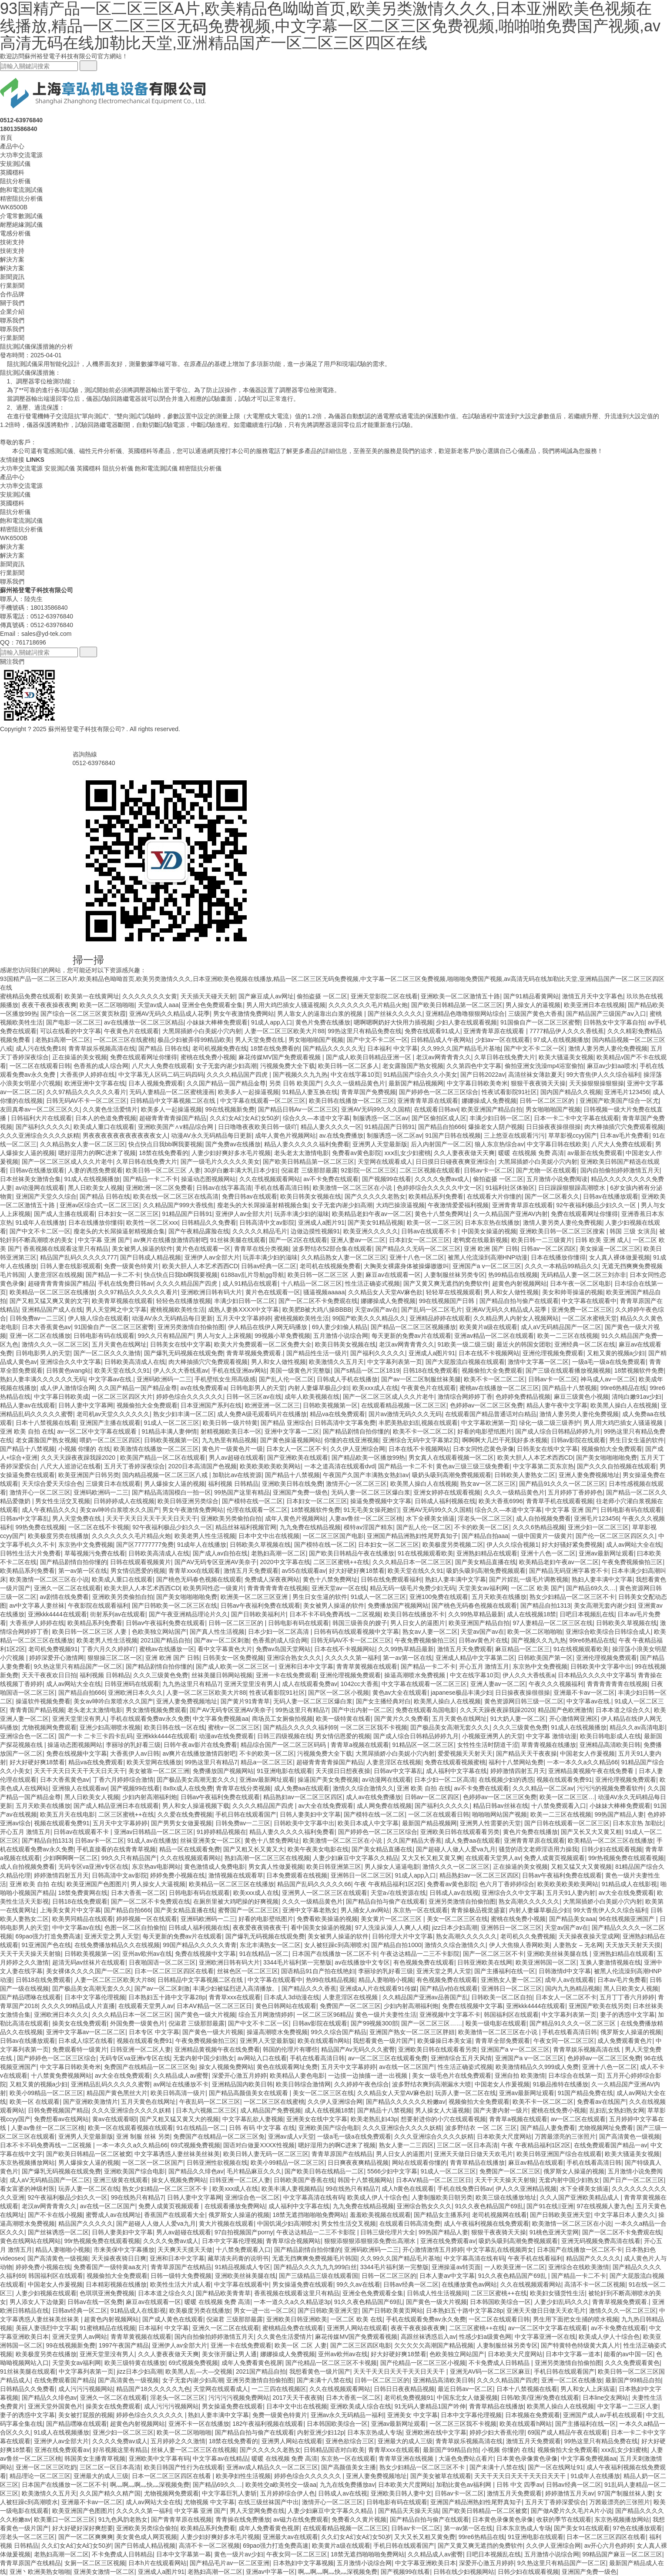 This screenshot has width=667, height=2576. I want to click on 欧美日韩国产性行为在线观看, so click(183, 2467).